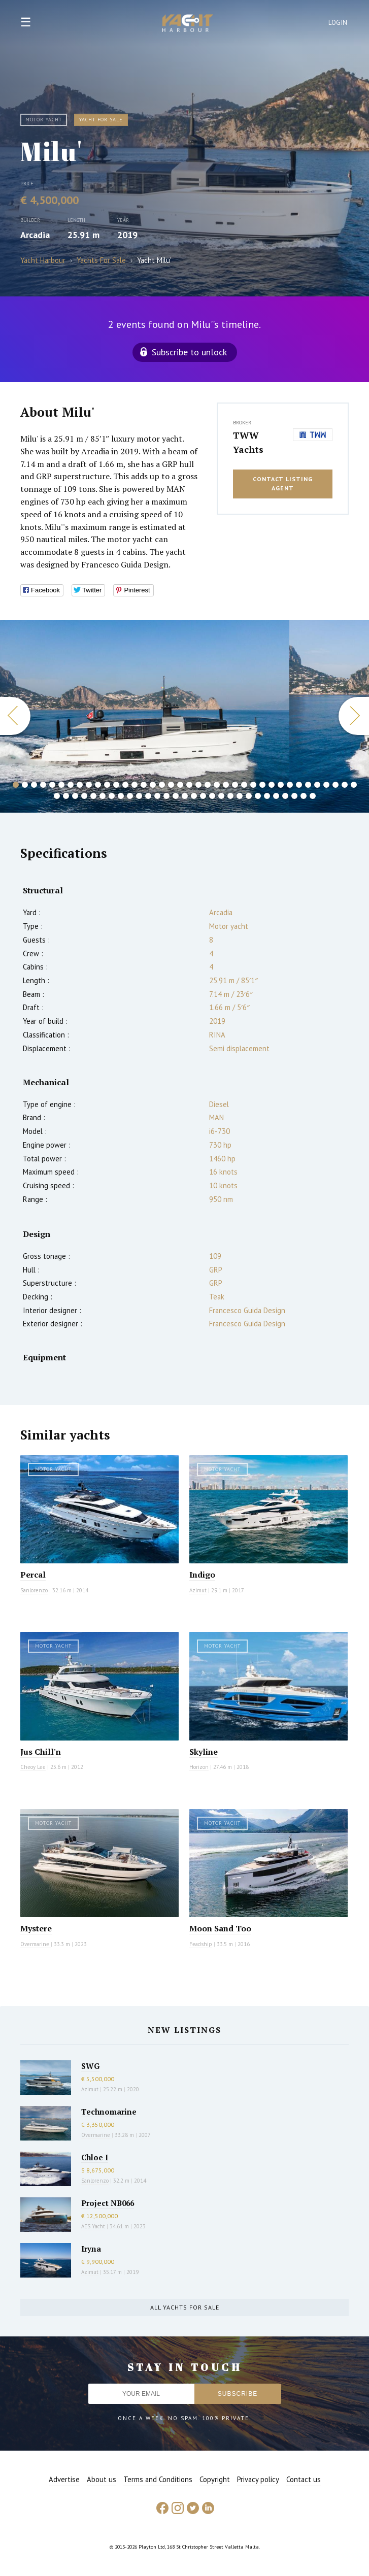  Describe the element at coordinates (171, 785) in the screenshot. I see `18 [button]` at that location.